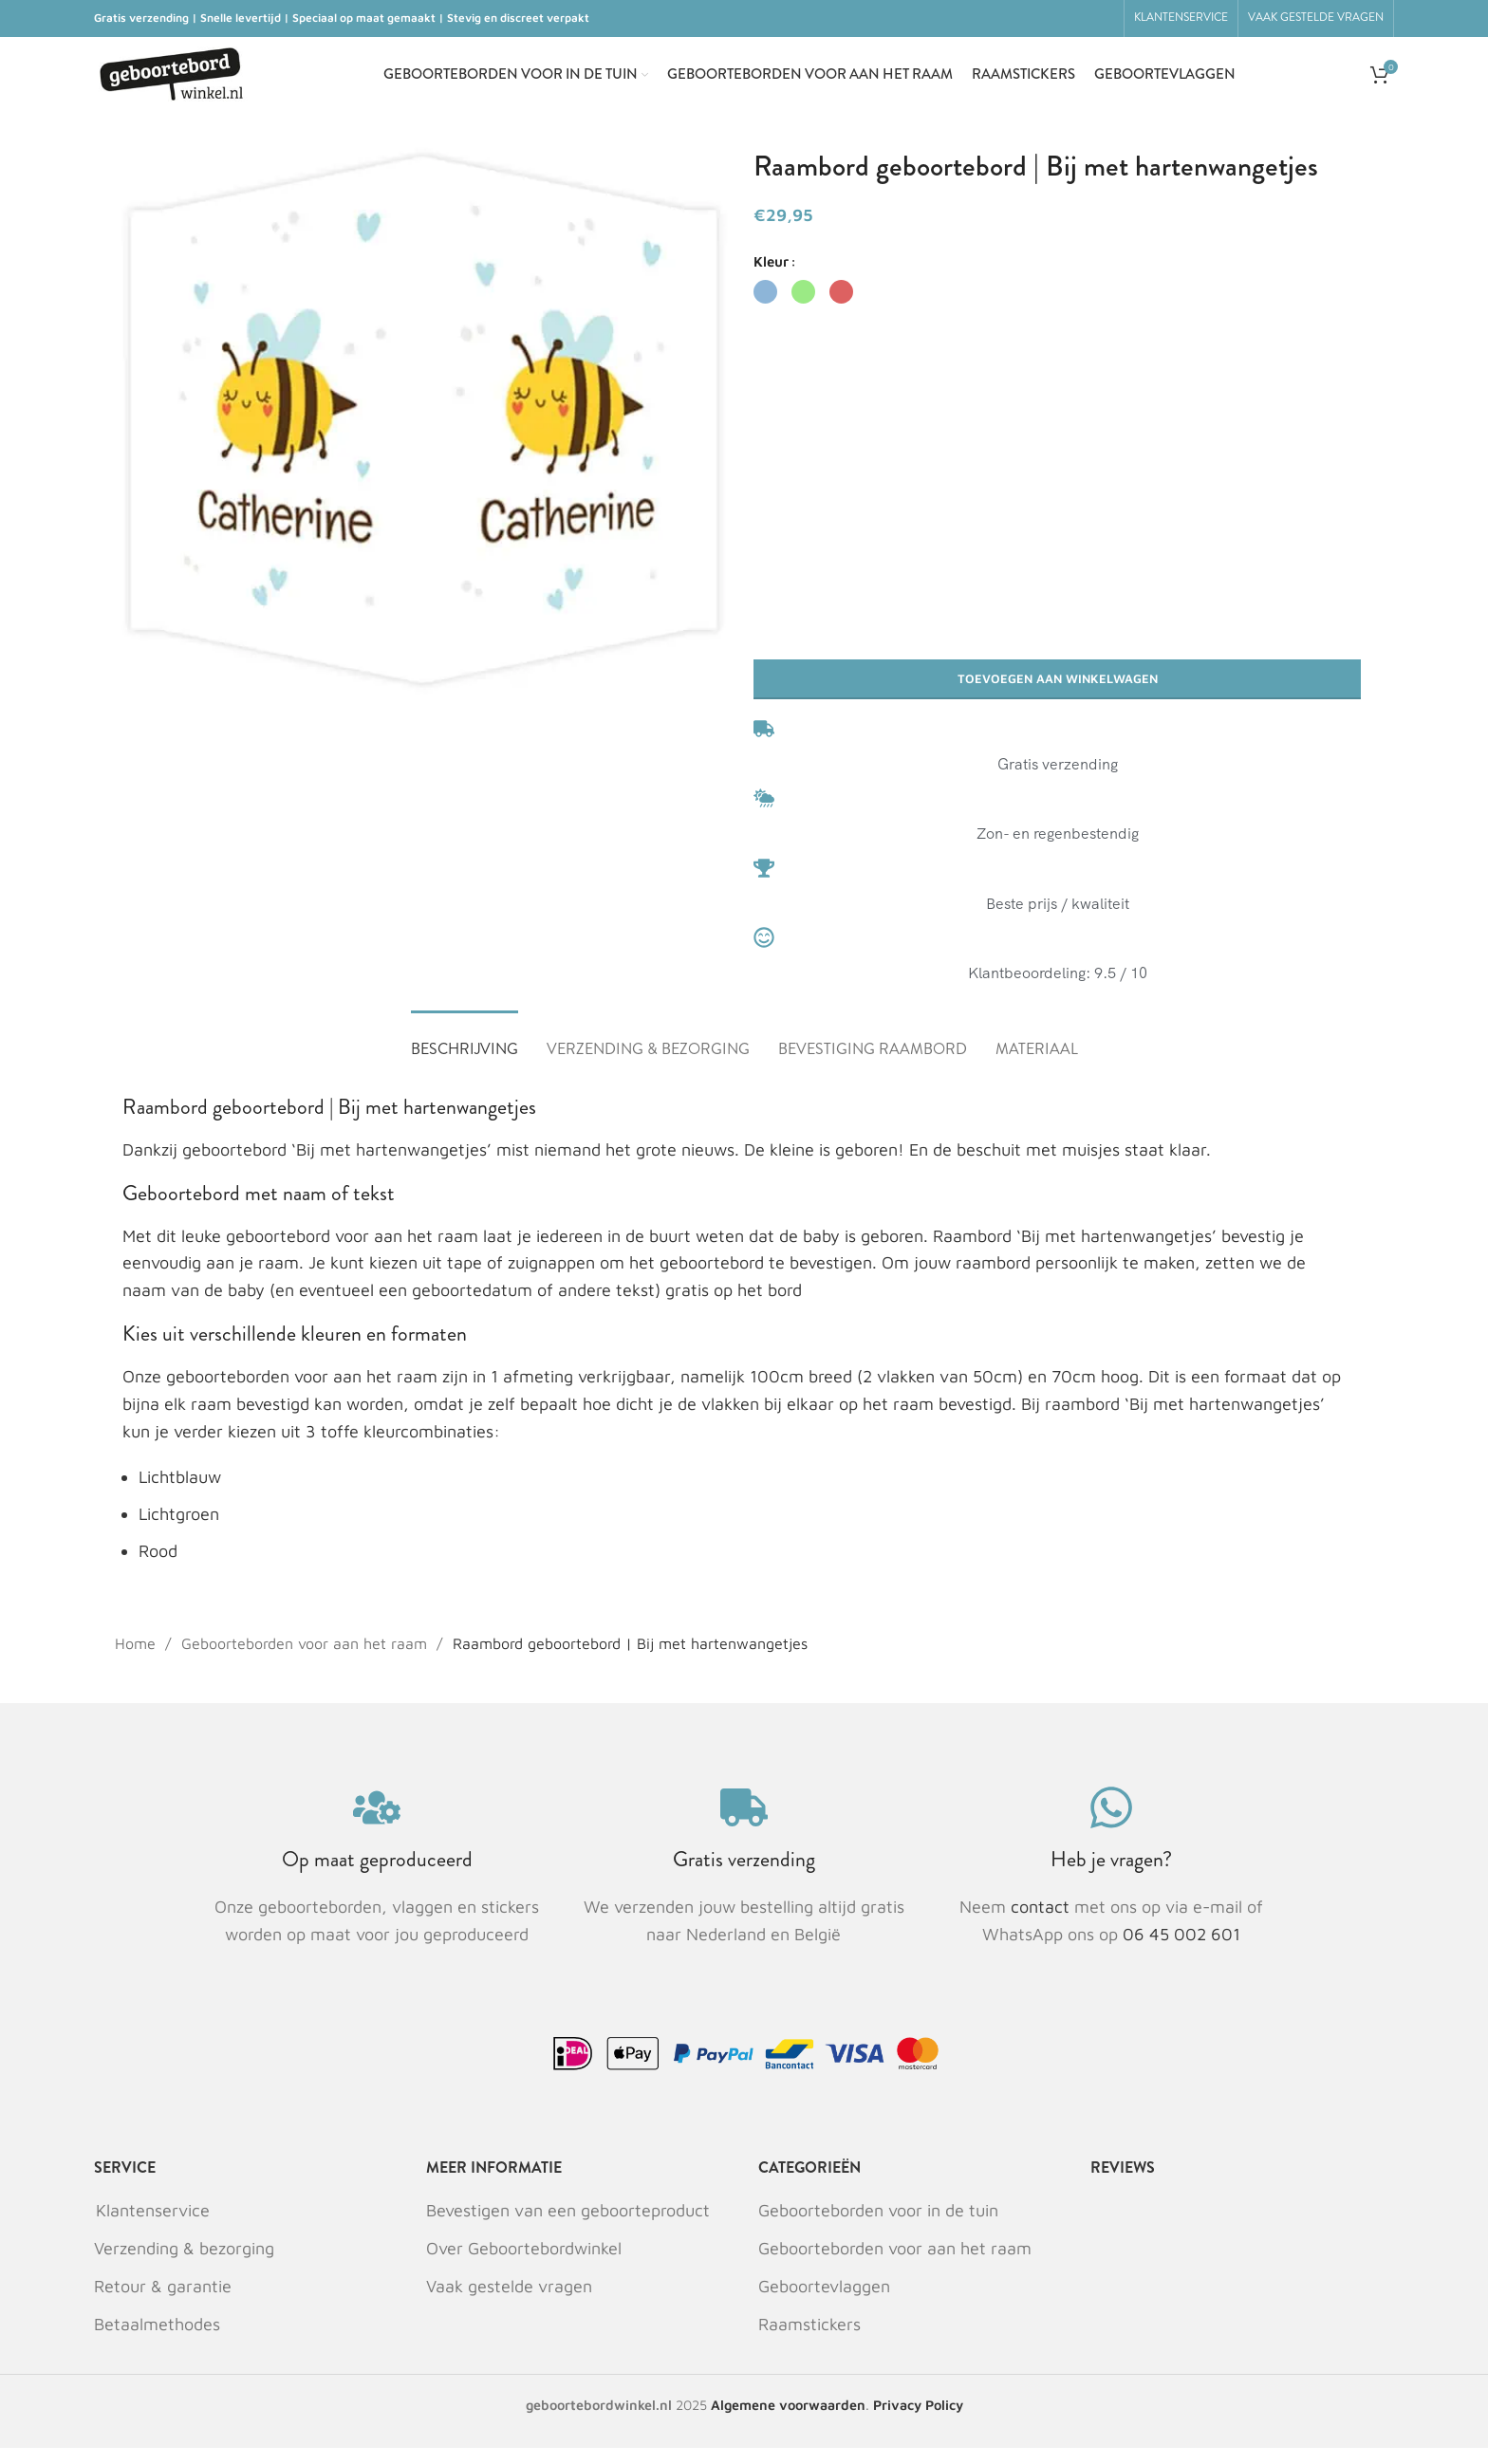 This screenshot has width=1488, height=2464. Describe the element at coordinates (1181, 1950) in the screenshot. I see `06 45 002 601` at that location.